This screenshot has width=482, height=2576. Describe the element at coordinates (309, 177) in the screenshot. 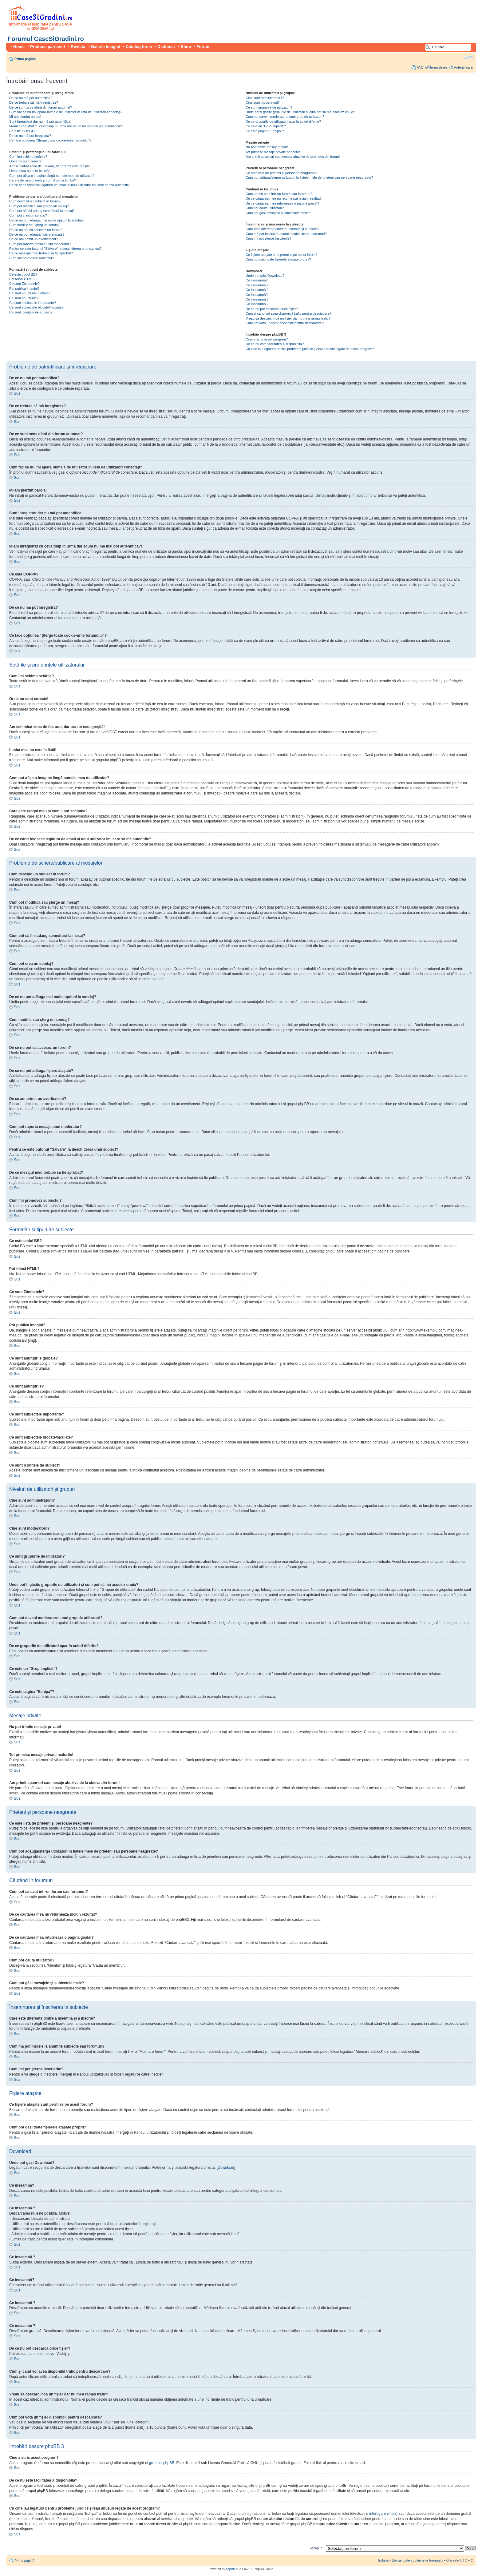

I see `Cum pot adăuga/şterge utilizatori în listele mele de prieteni sau persoane neagreate?` at that location.